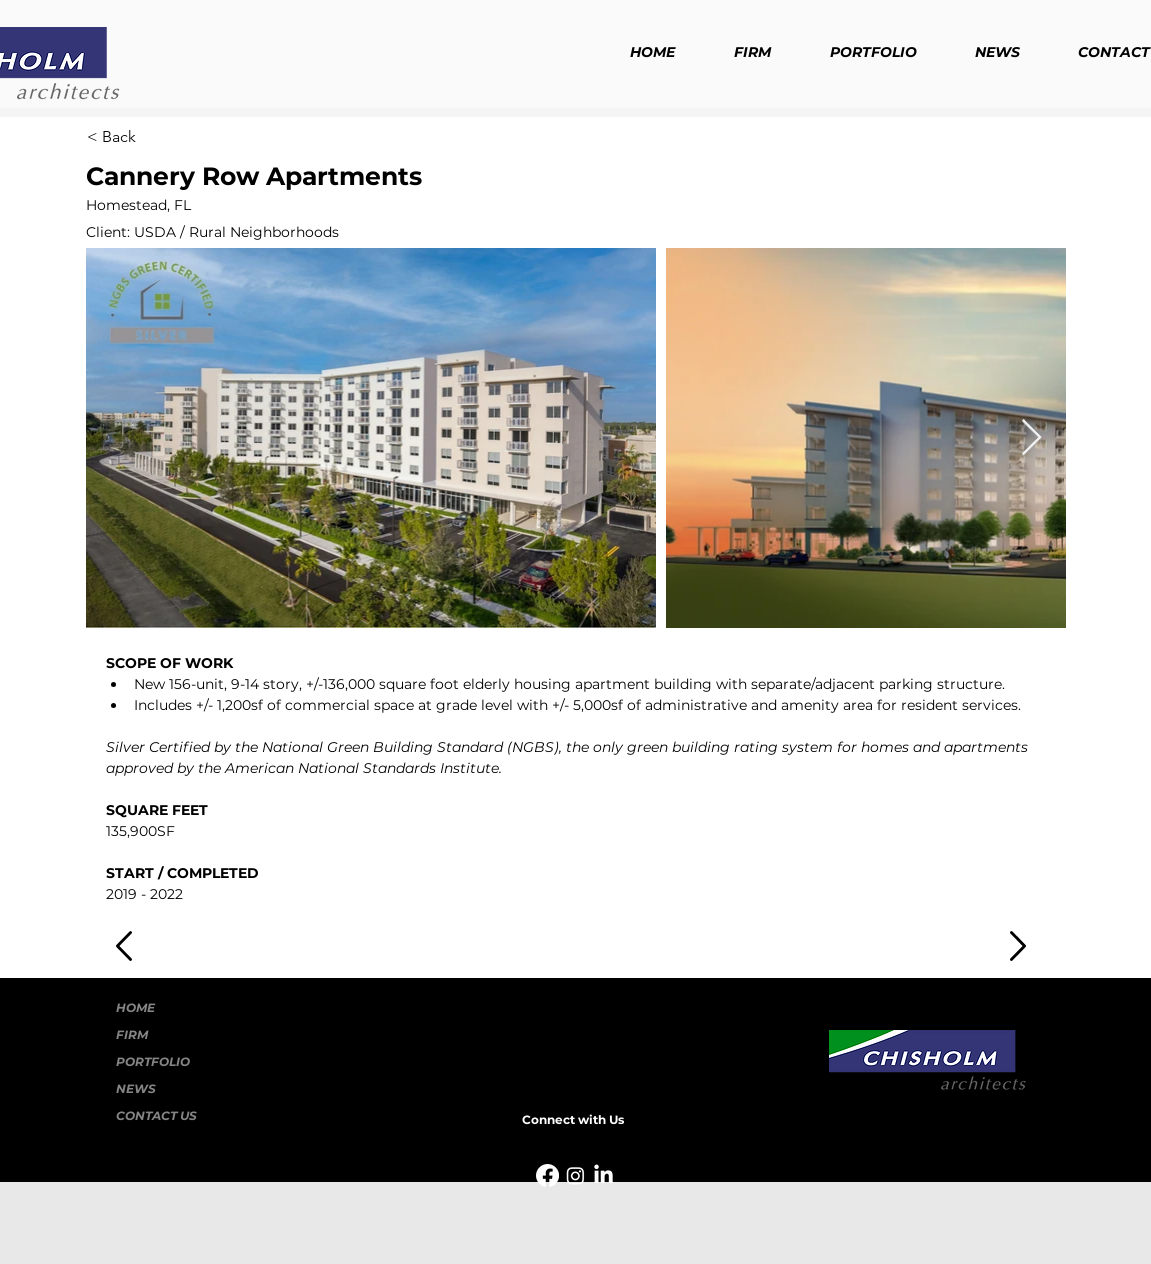 This screenshot has height=1264, width=1151. I want to click on [Facebook], so click(547, 1175).